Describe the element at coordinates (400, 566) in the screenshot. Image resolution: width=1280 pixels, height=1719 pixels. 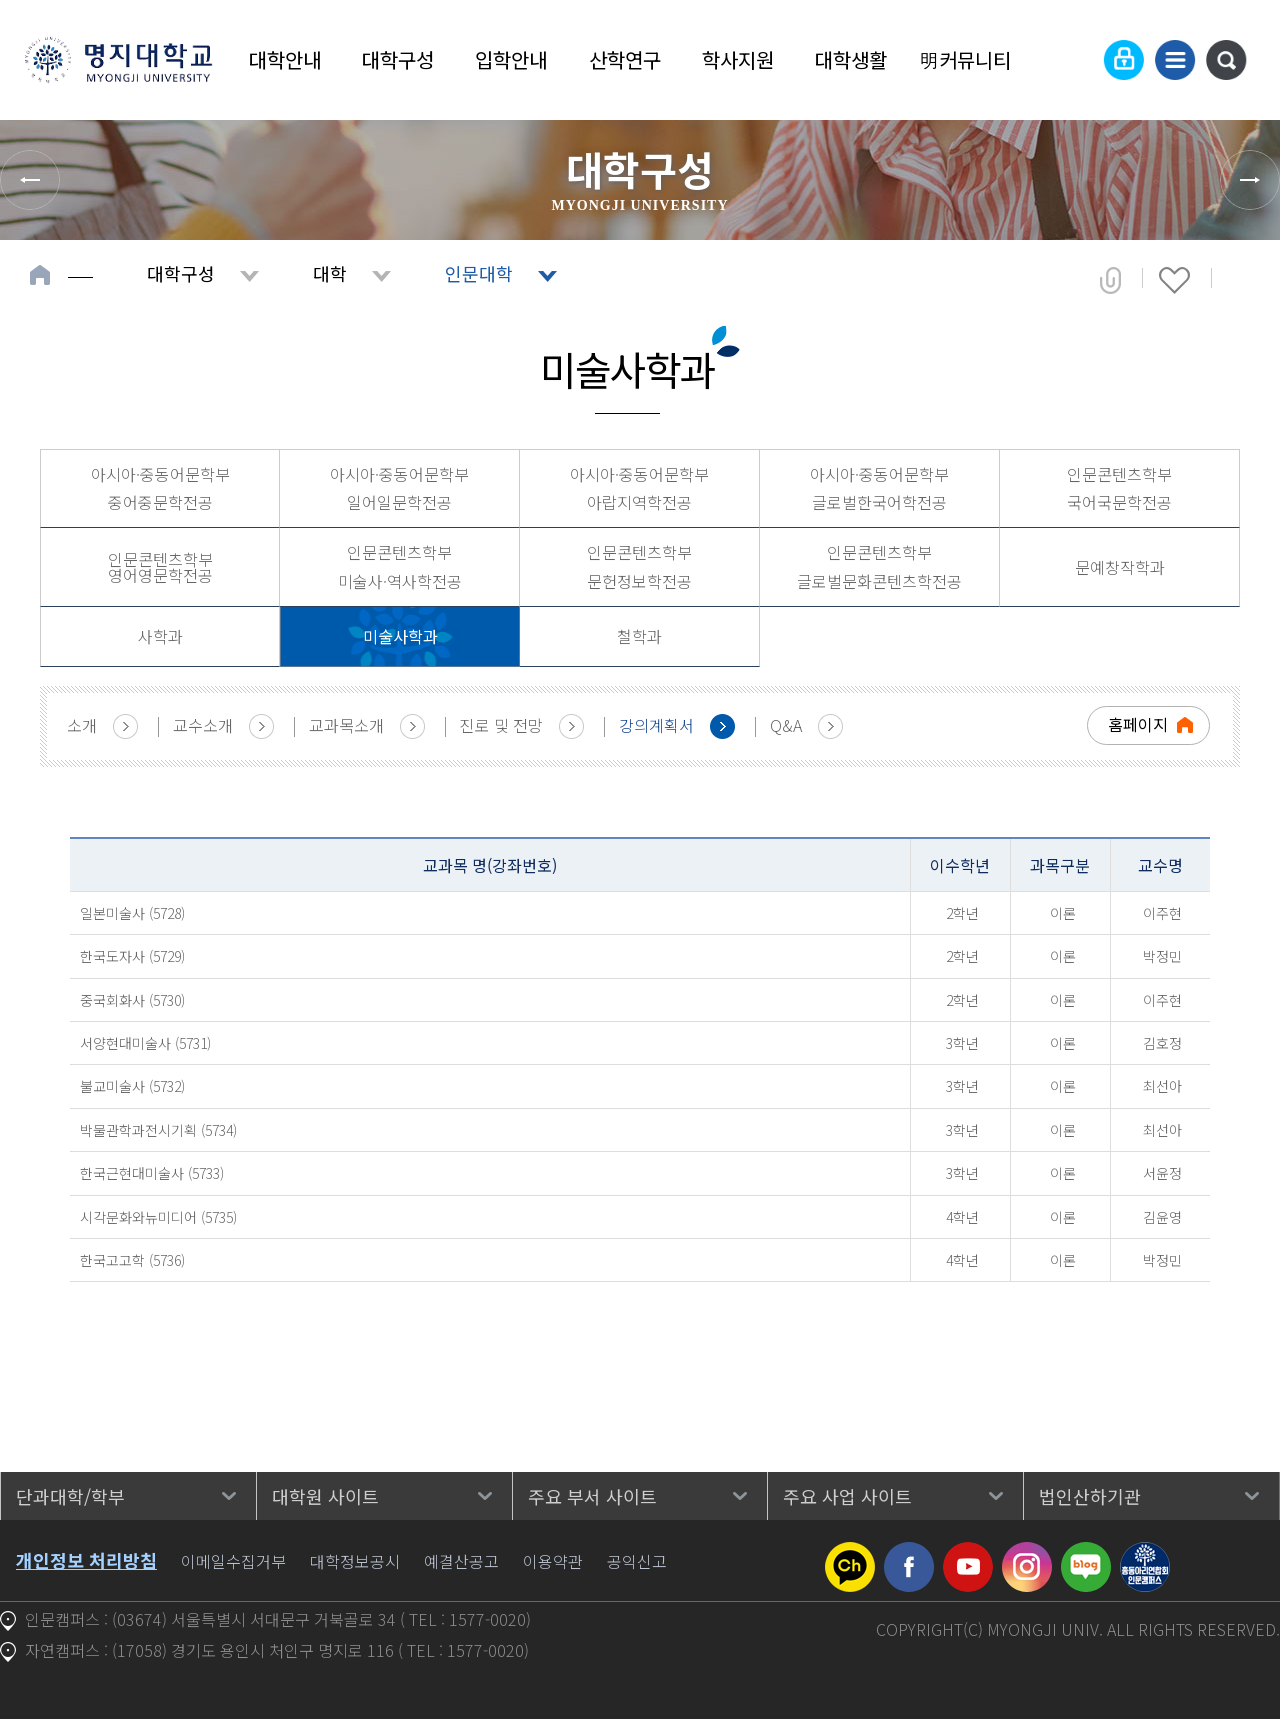
I see `인문콘텐츠학부 미술사·역사학전공` at that location.